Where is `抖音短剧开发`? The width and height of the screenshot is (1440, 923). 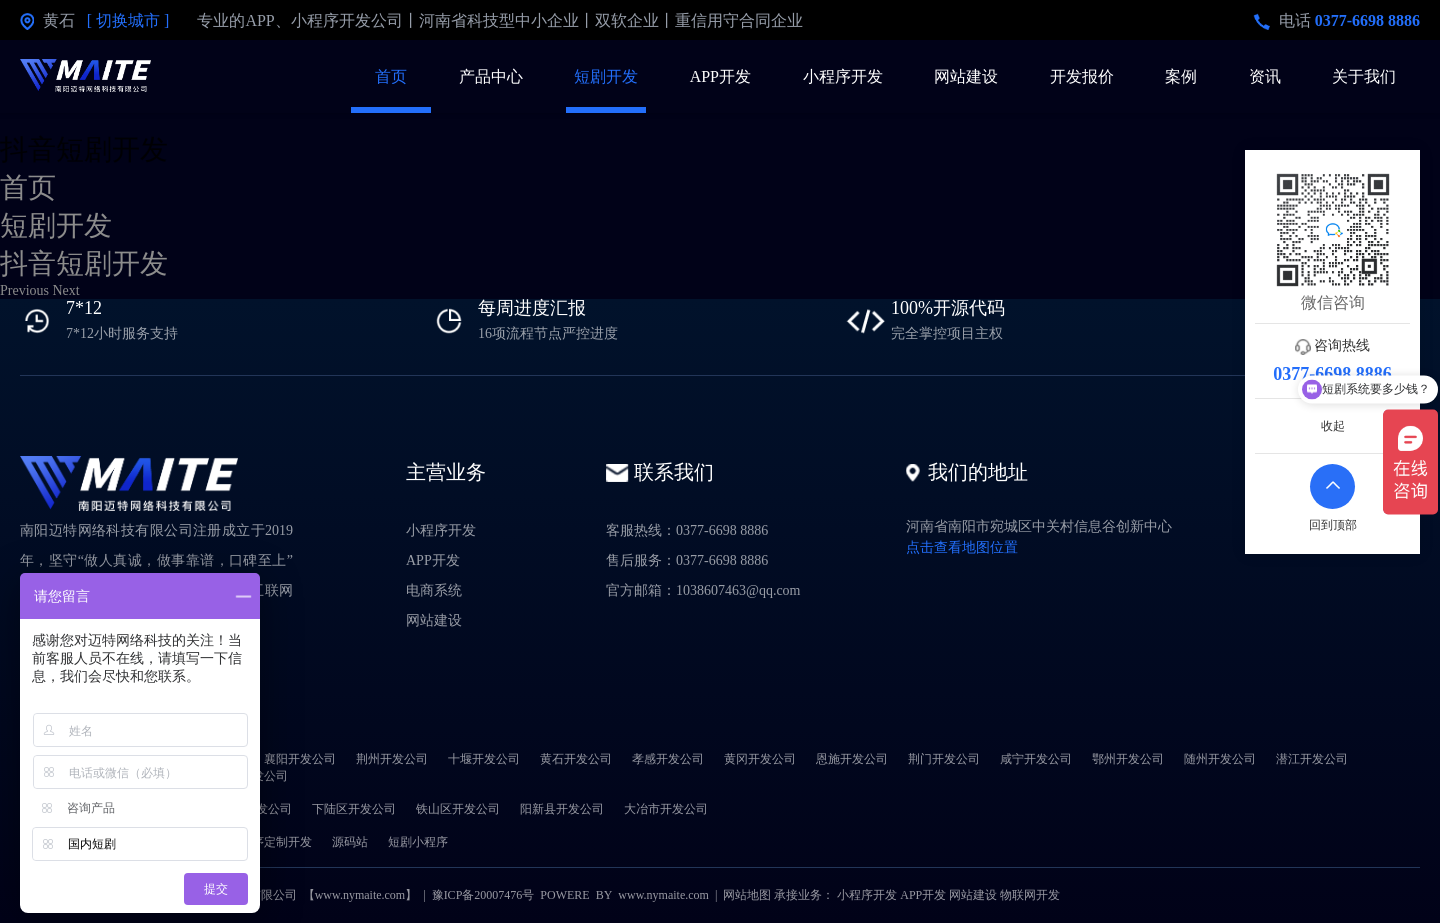 抖音短剧开发 is located at coordinates (84, 263).